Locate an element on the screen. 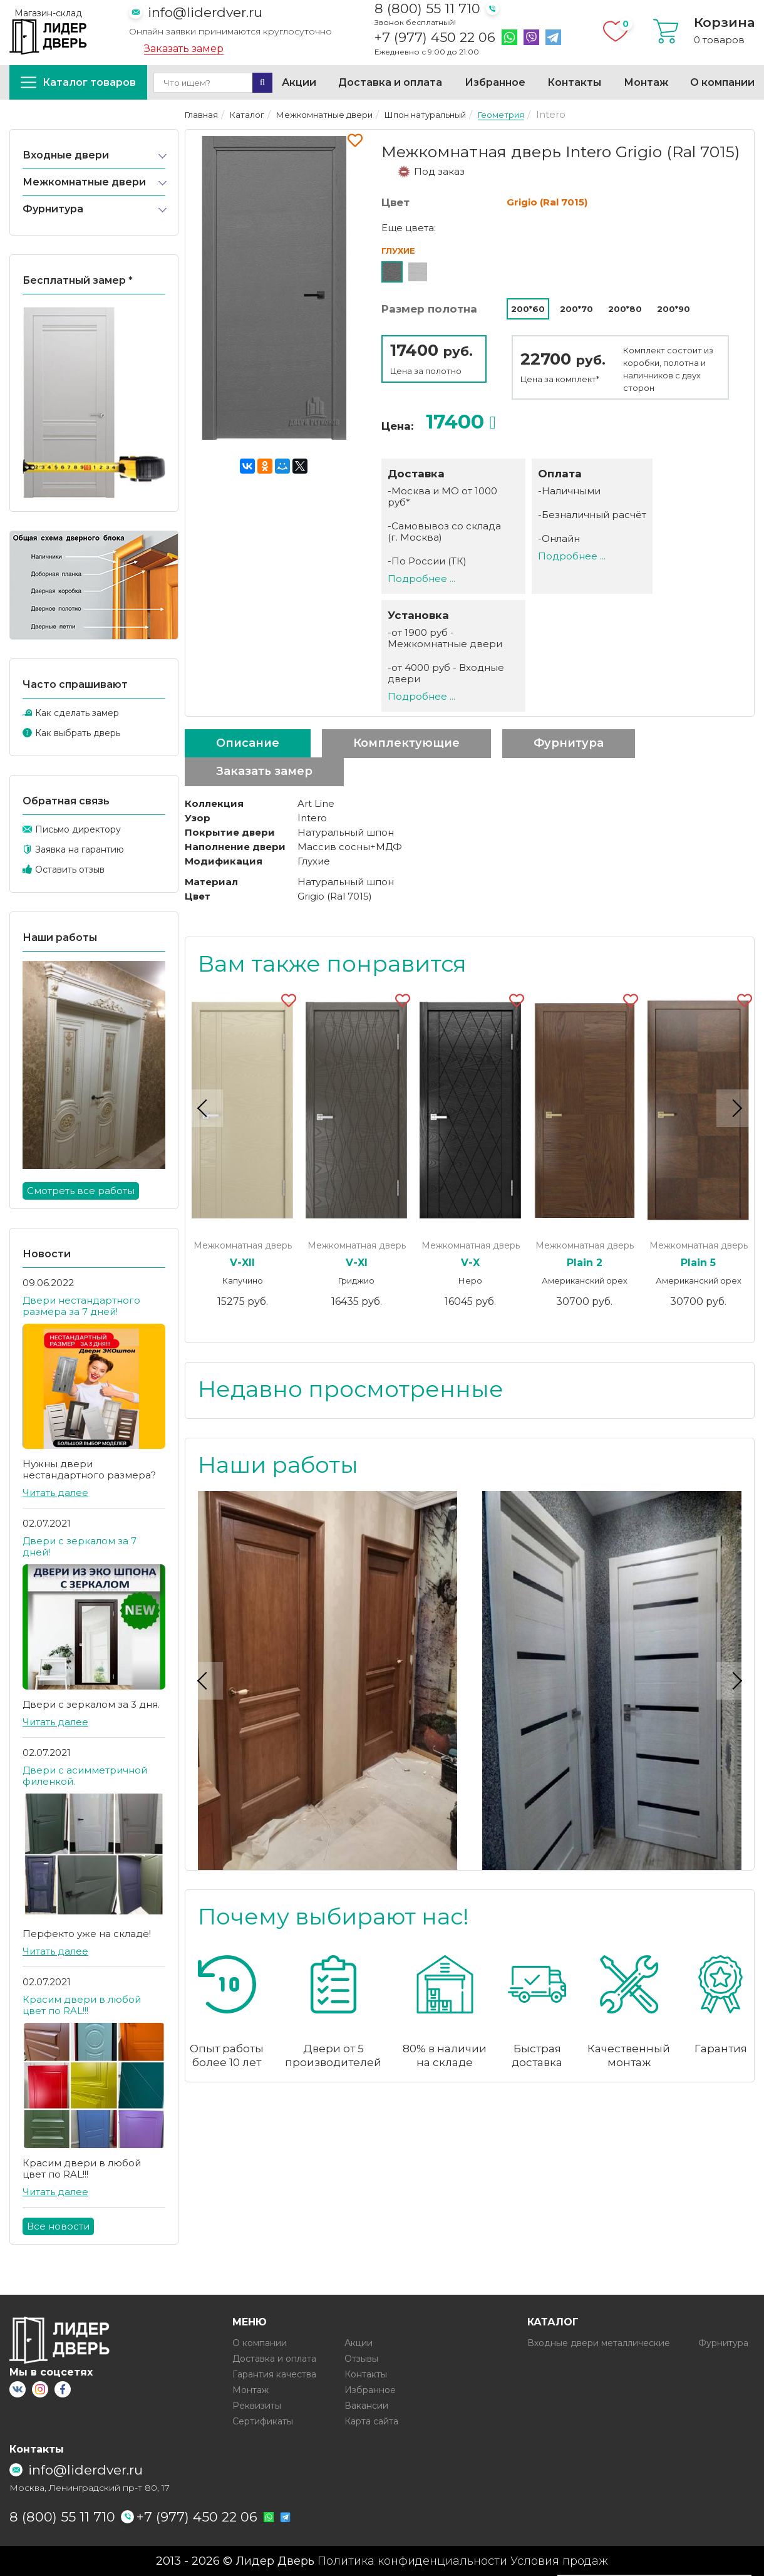  8 (800) 55 11 710 is located at coordinates (427, 8).